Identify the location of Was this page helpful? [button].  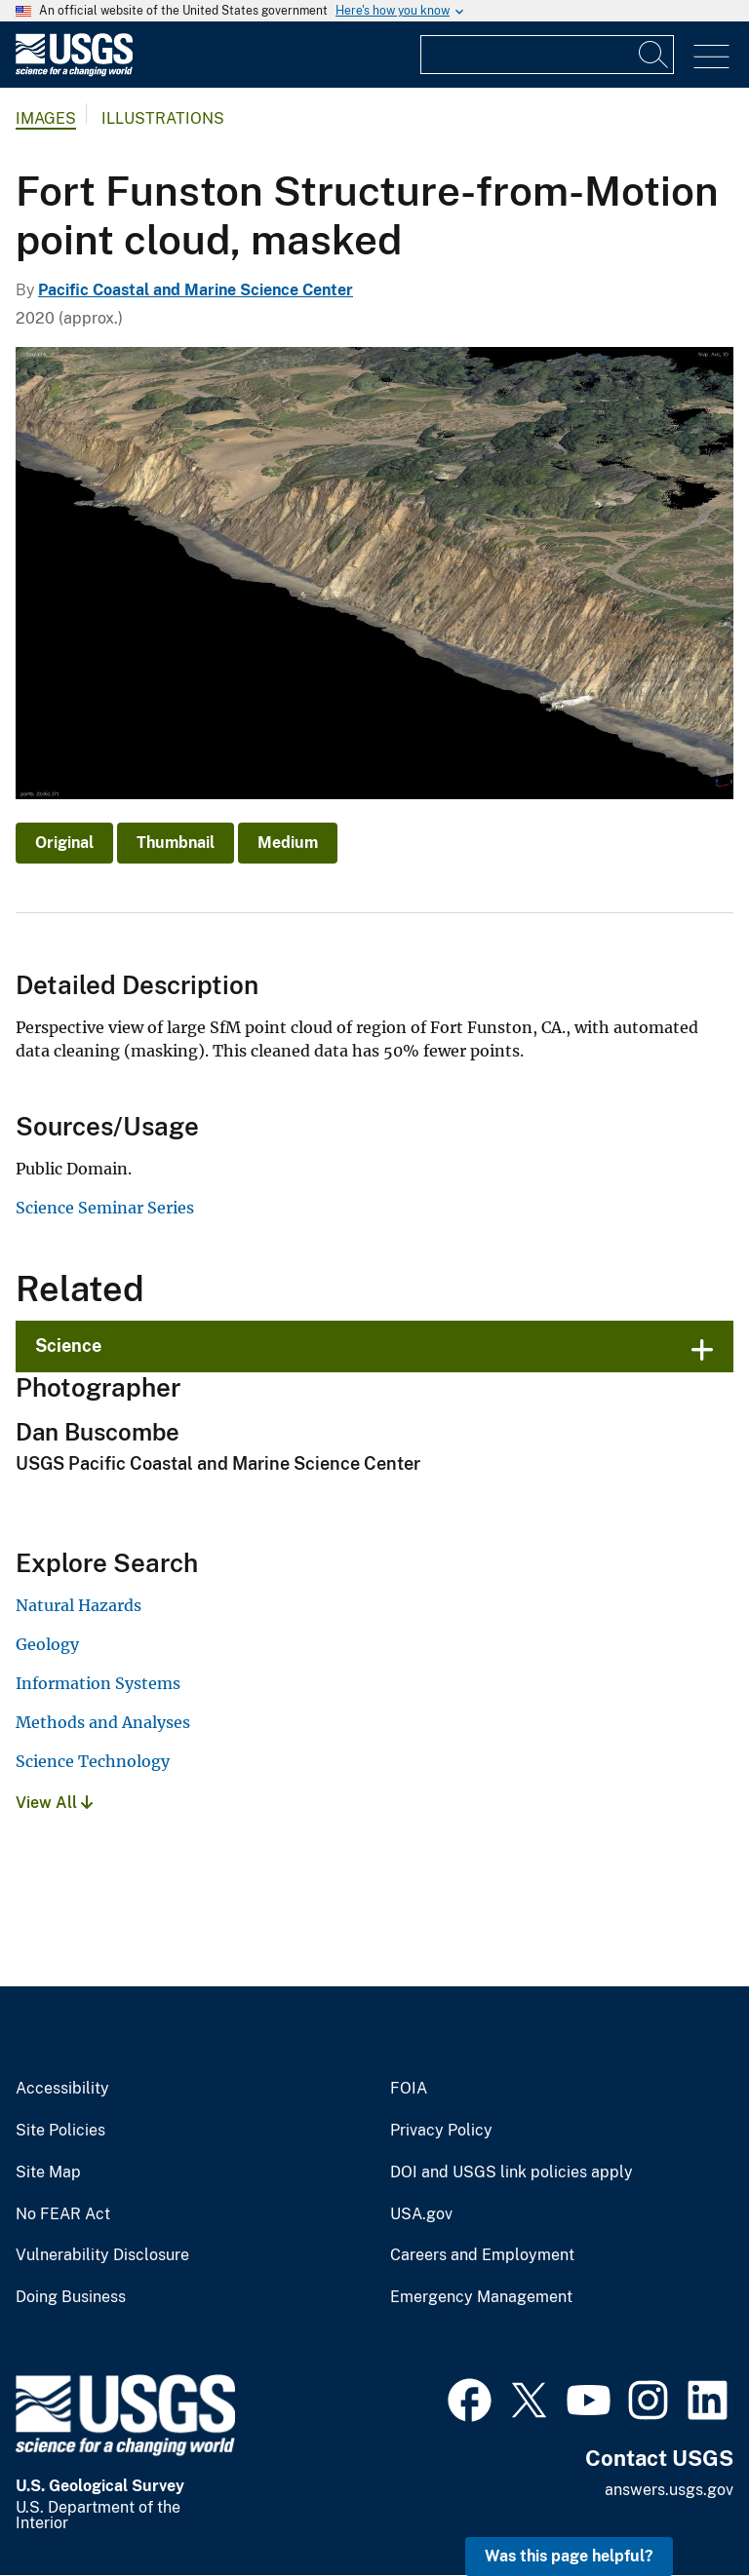
(569, 2556).